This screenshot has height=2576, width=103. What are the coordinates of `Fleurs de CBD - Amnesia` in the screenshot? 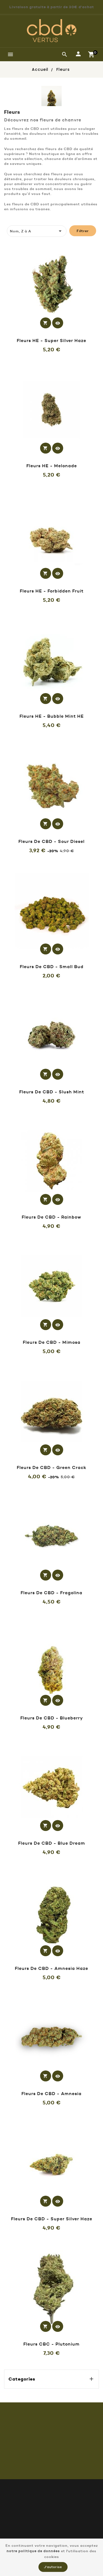 It's located at (51, 2093).